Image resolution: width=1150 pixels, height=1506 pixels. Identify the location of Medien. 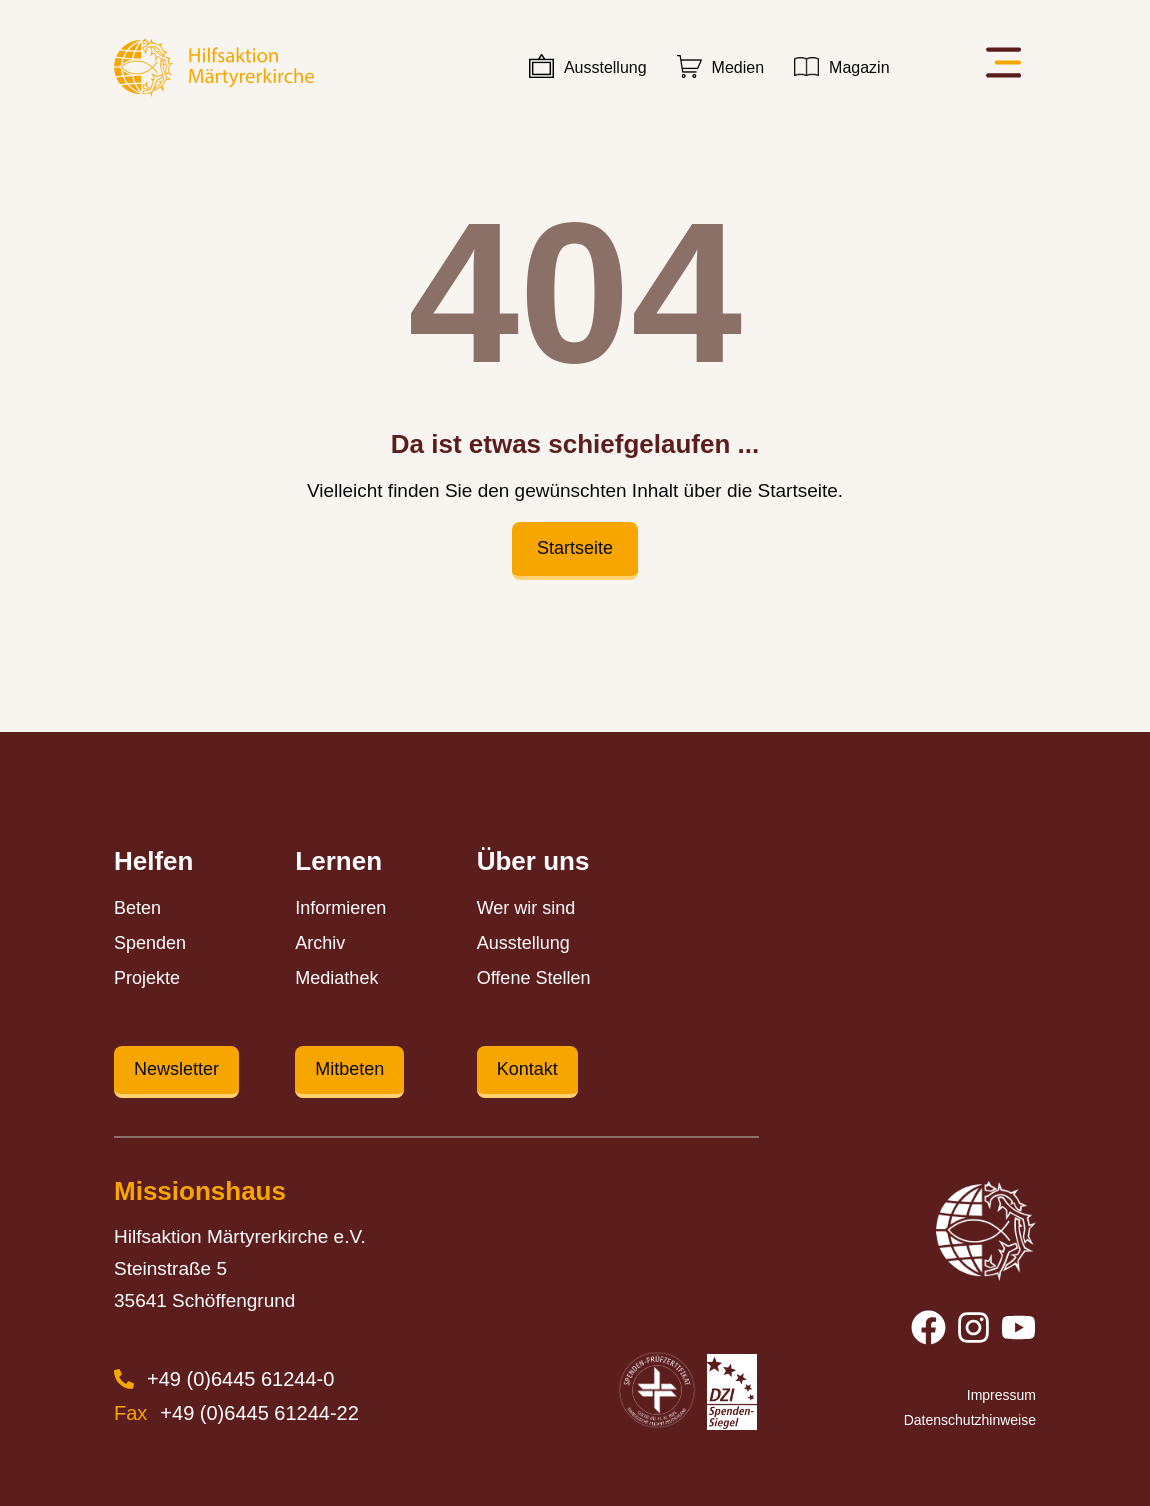
(738, 67).